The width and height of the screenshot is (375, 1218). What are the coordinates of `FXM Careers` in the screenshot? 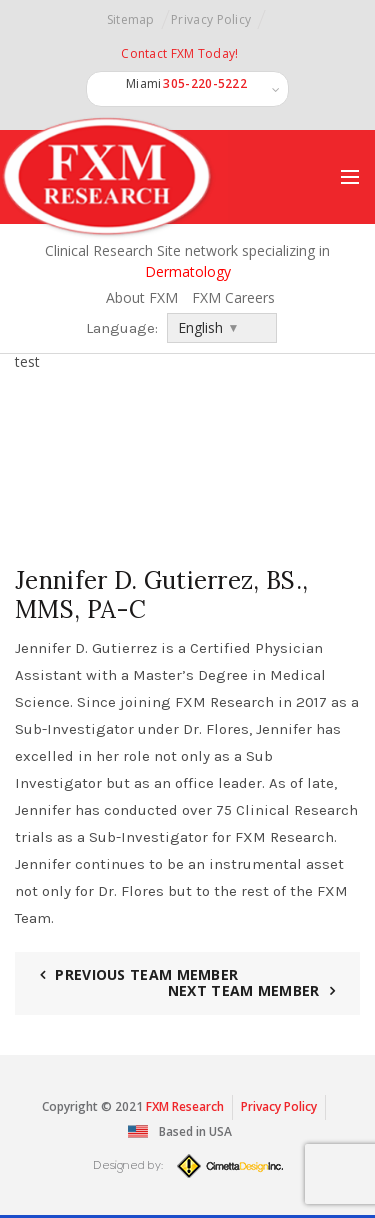 It's located at (235, 297).